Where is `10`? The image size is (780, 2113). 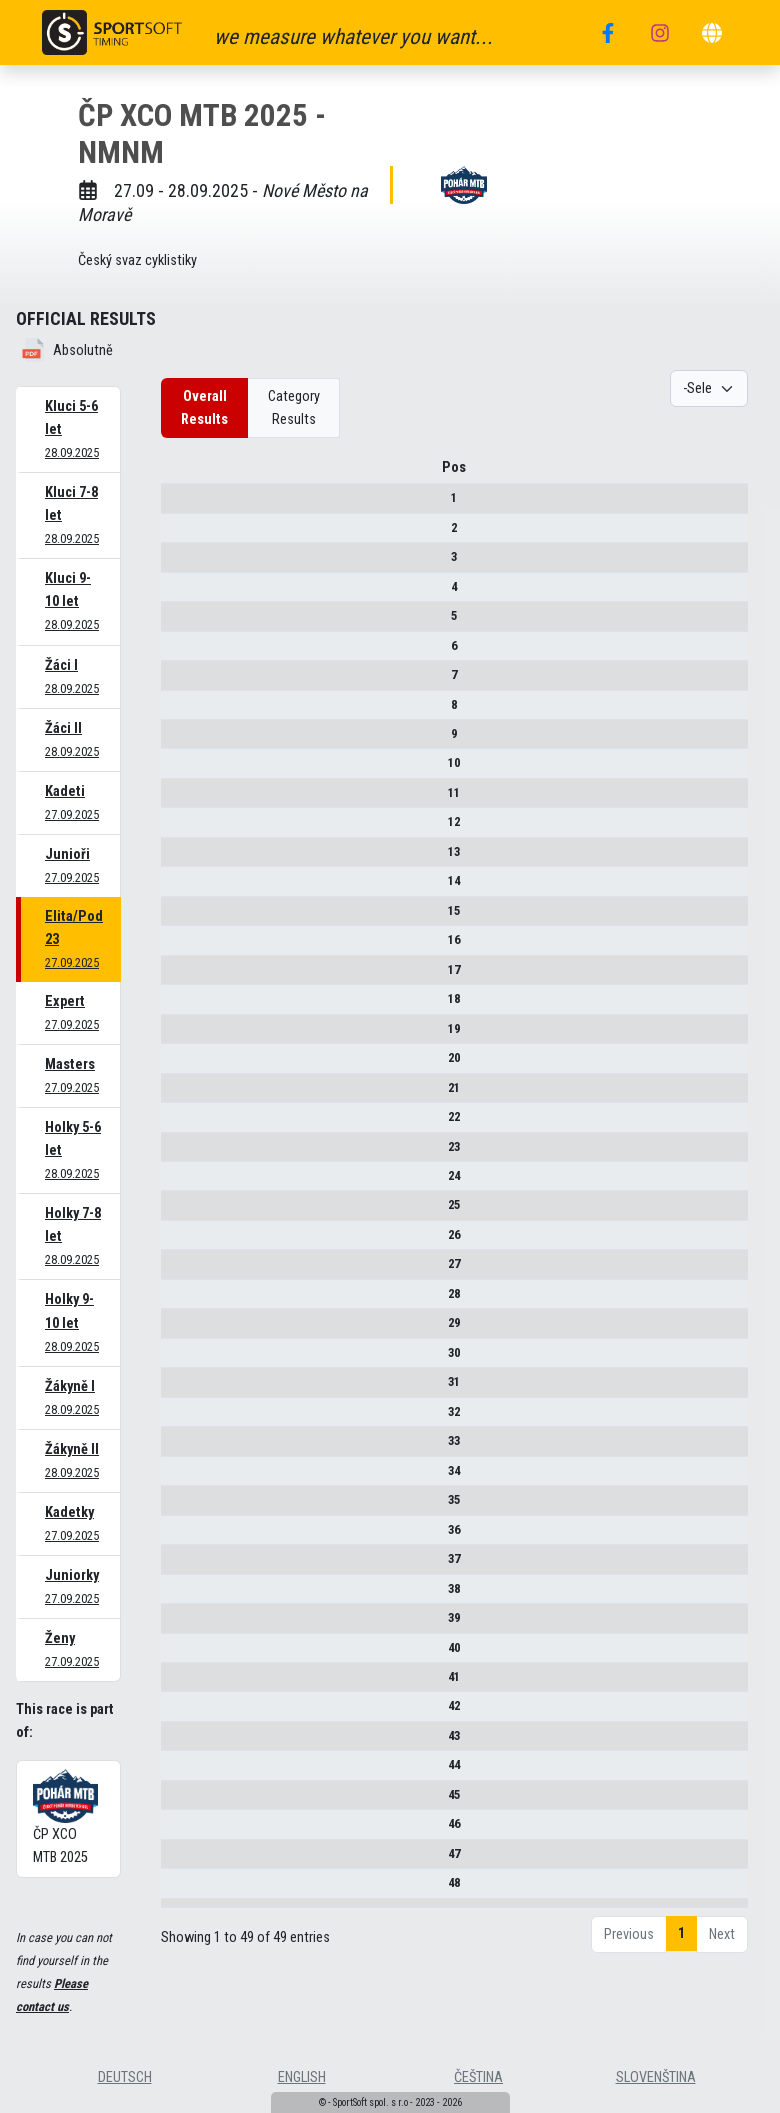 10 is located at coordinates (182, 770).